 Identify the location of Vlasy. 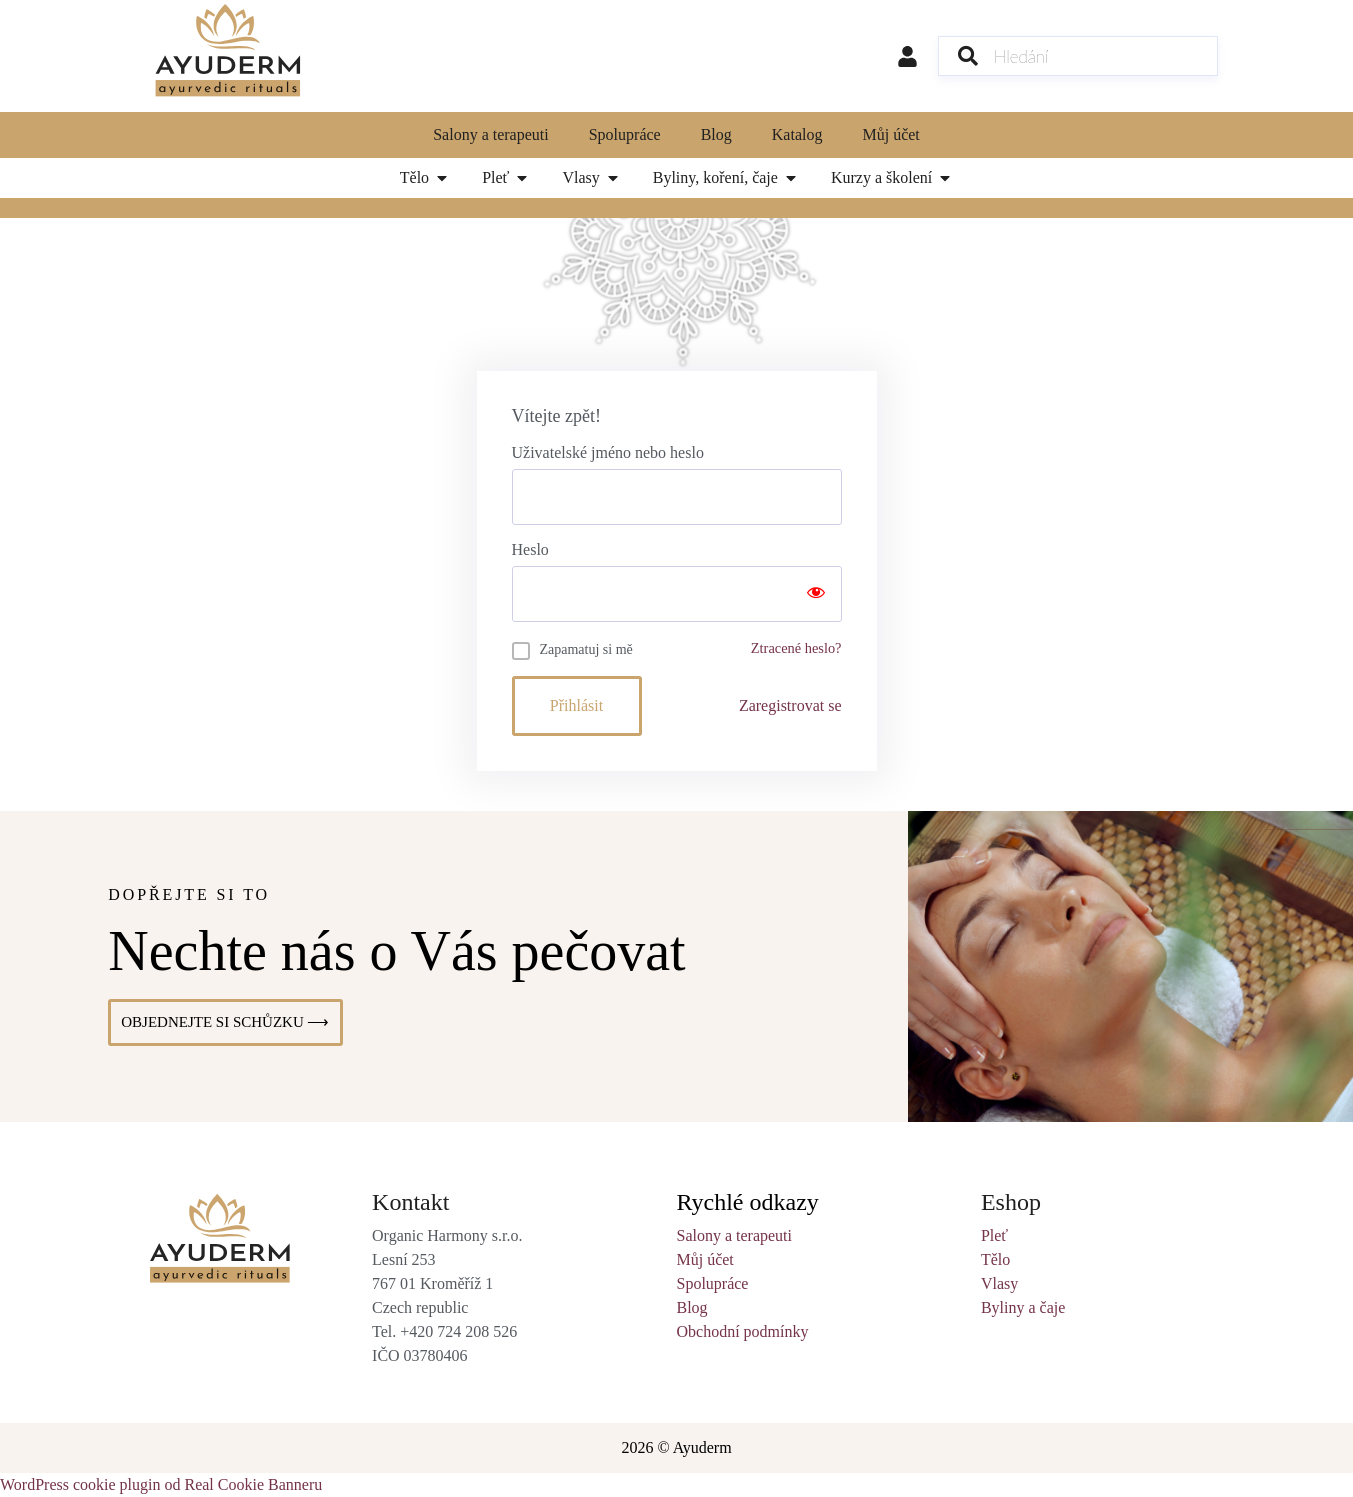
(999, 1283).